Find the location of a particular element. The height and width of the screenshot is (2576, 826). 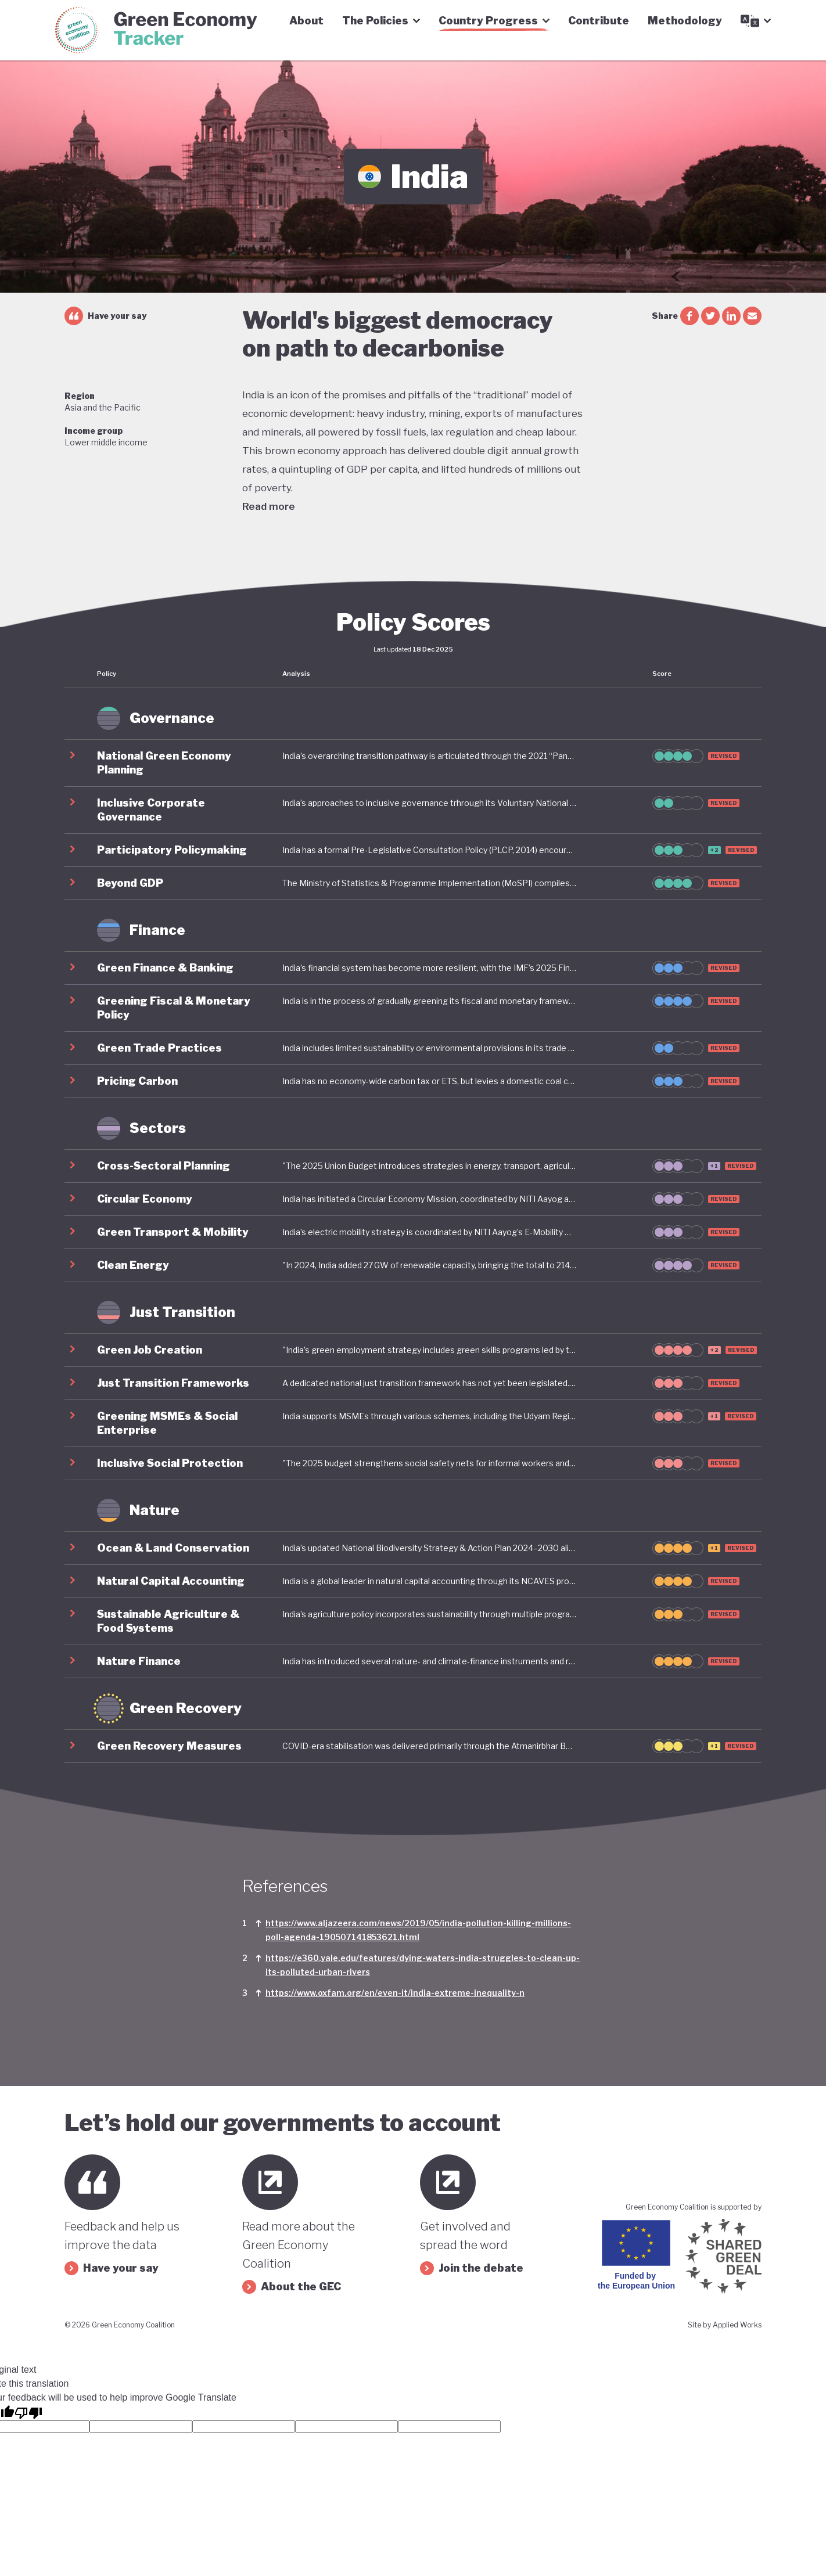

Methodology is located at coordinates (685, 21).